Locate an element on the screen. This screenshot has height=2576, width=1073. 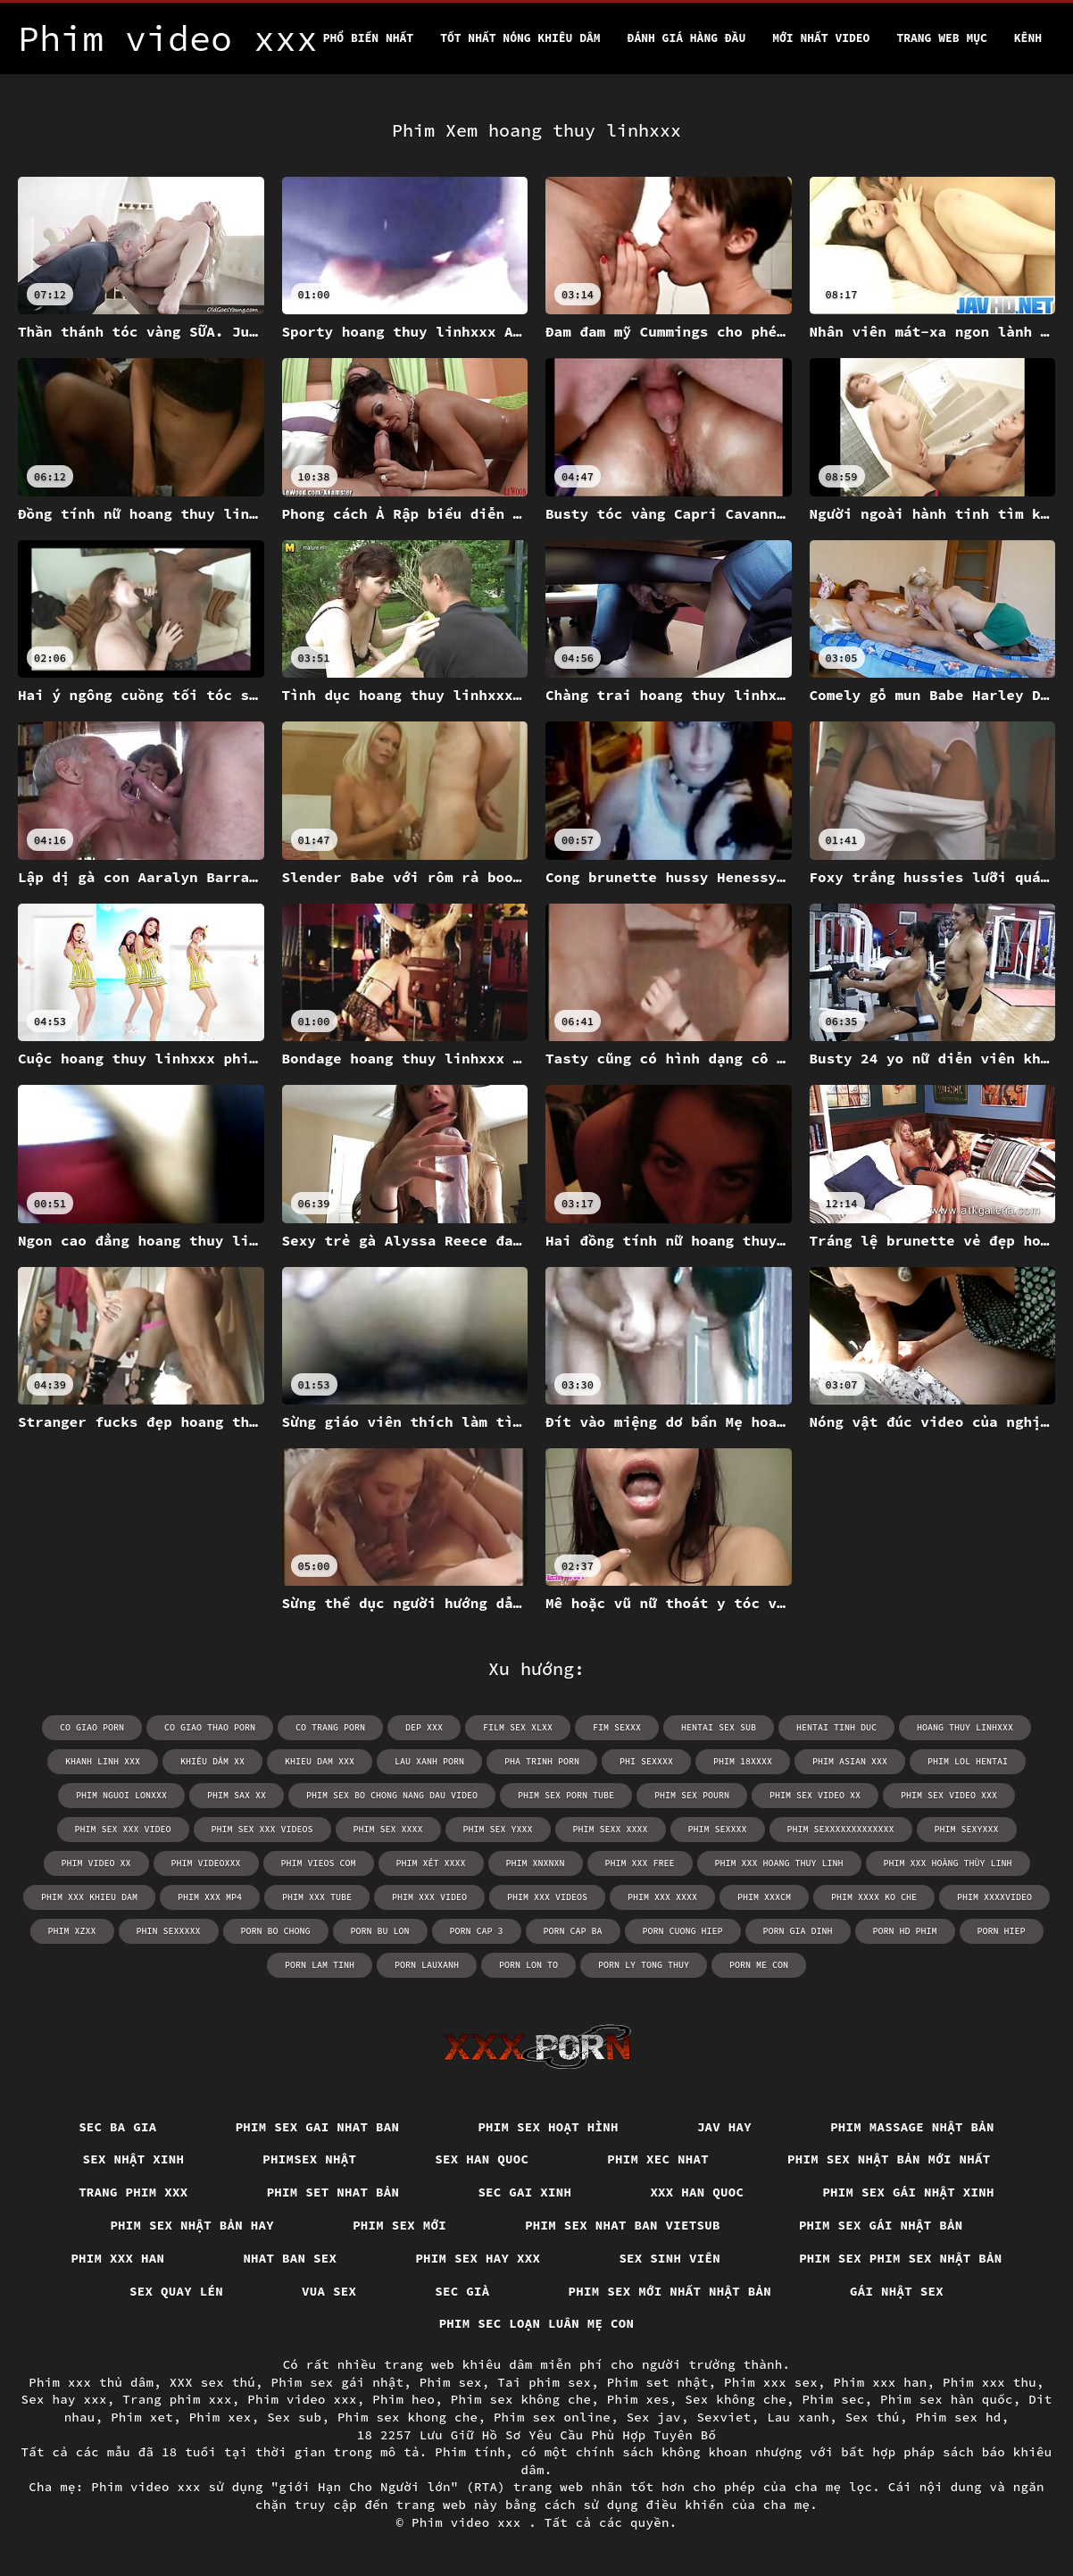
XXX sex thú is located at coordinates (212, 2382).